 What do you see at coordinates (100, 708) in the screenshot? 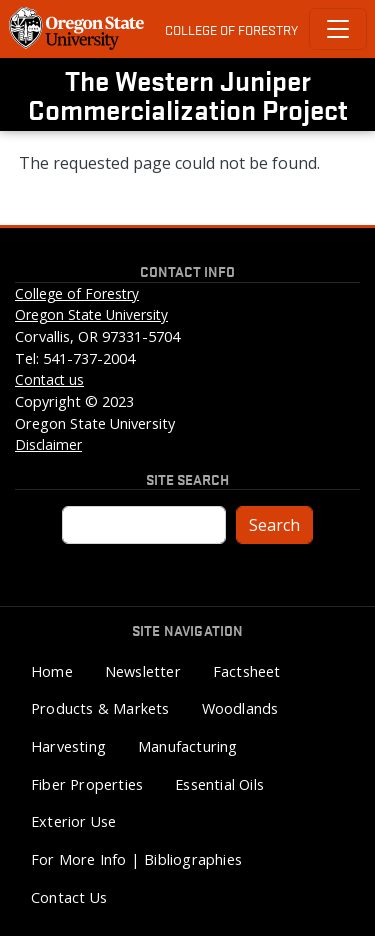
I see `Products & Markets` at bounding box center [100, 708].